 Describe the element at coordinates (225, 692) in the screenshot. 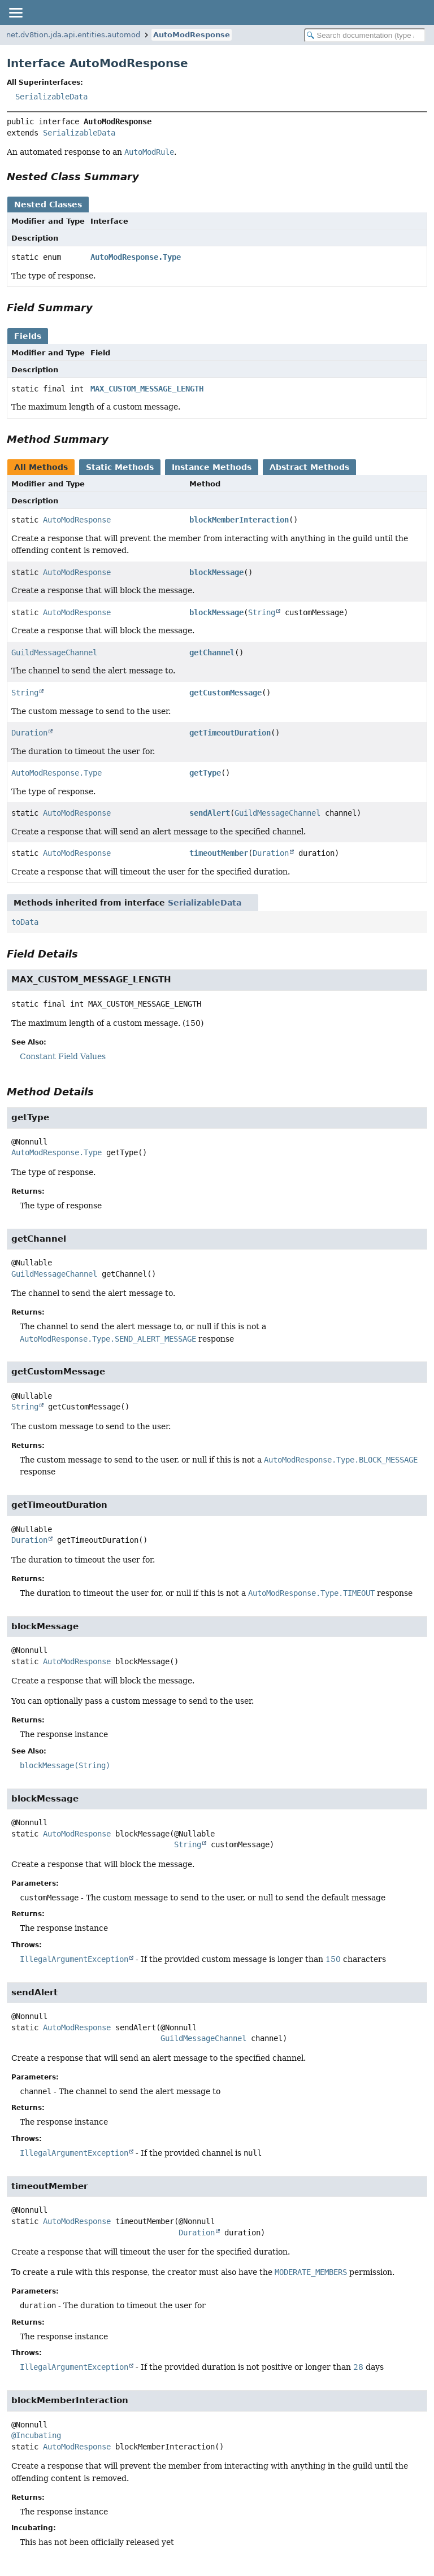

I see `getCustomMessage` at that location.